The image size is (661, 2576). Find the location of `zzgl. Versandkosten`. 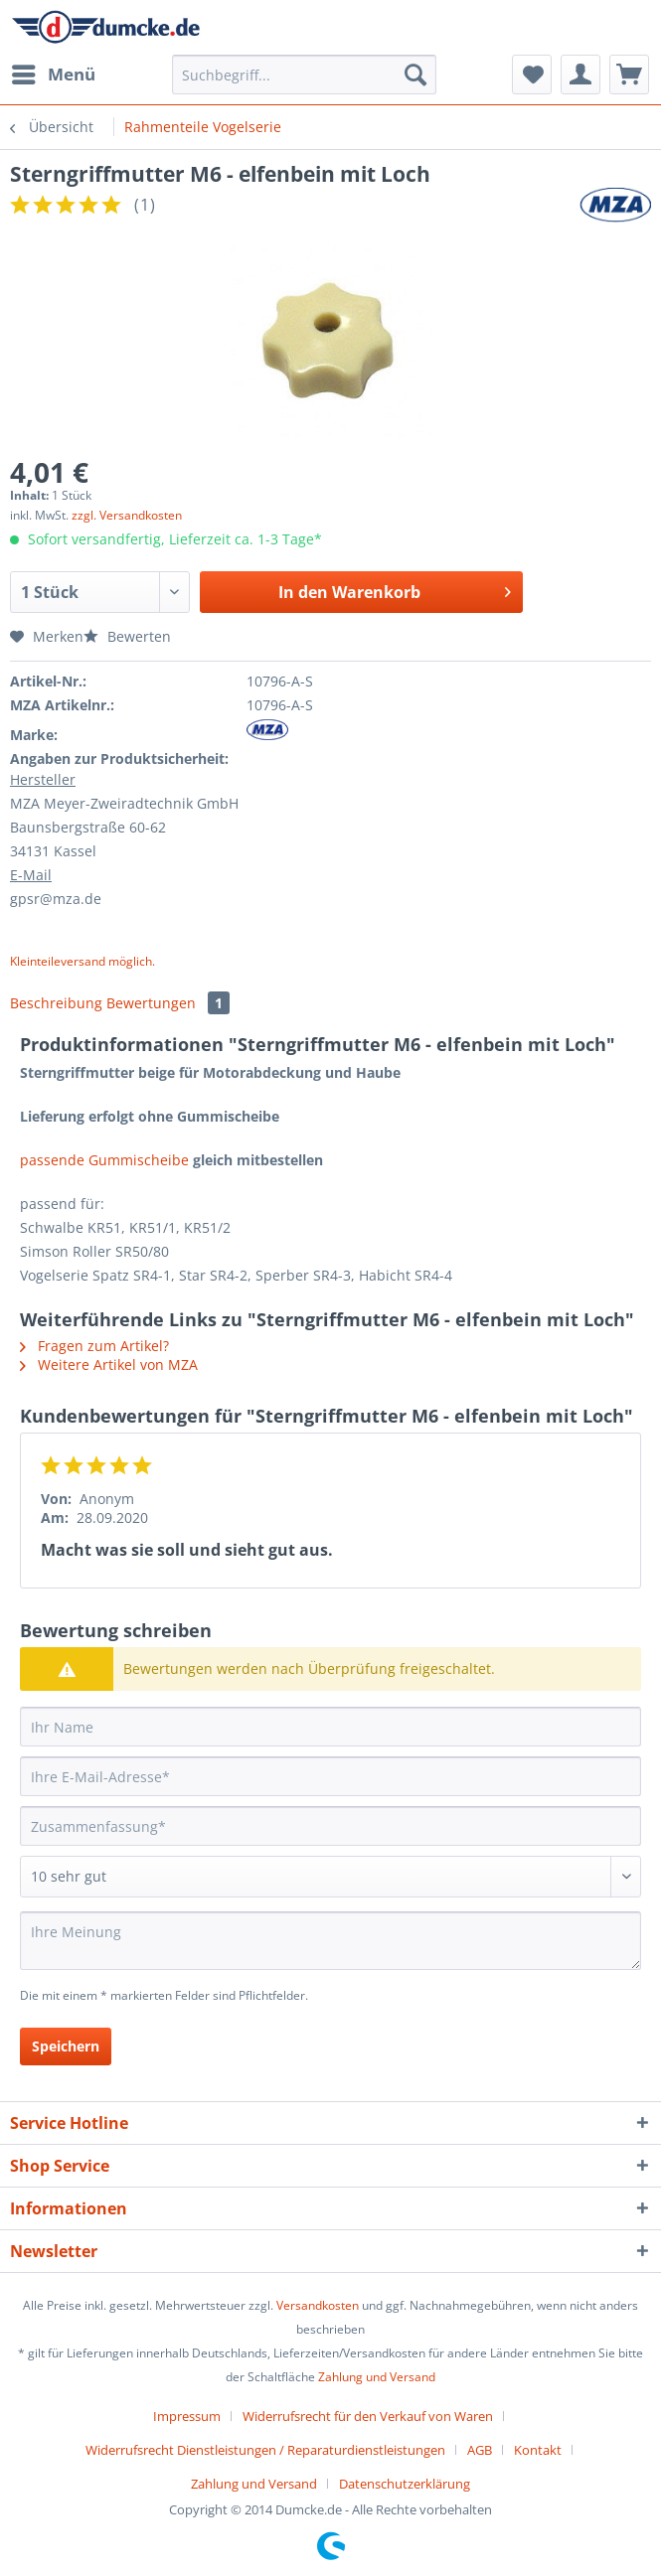

zzgl. Versandkosten is located at coordinates (127, 515).